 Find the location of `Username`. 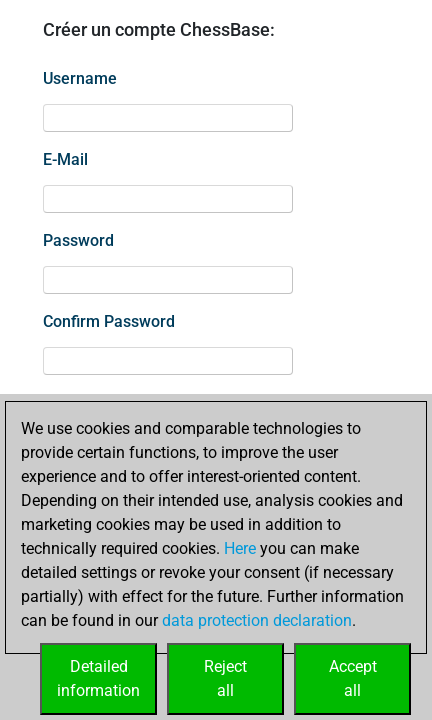

Username is located at coordinates (80, 78).